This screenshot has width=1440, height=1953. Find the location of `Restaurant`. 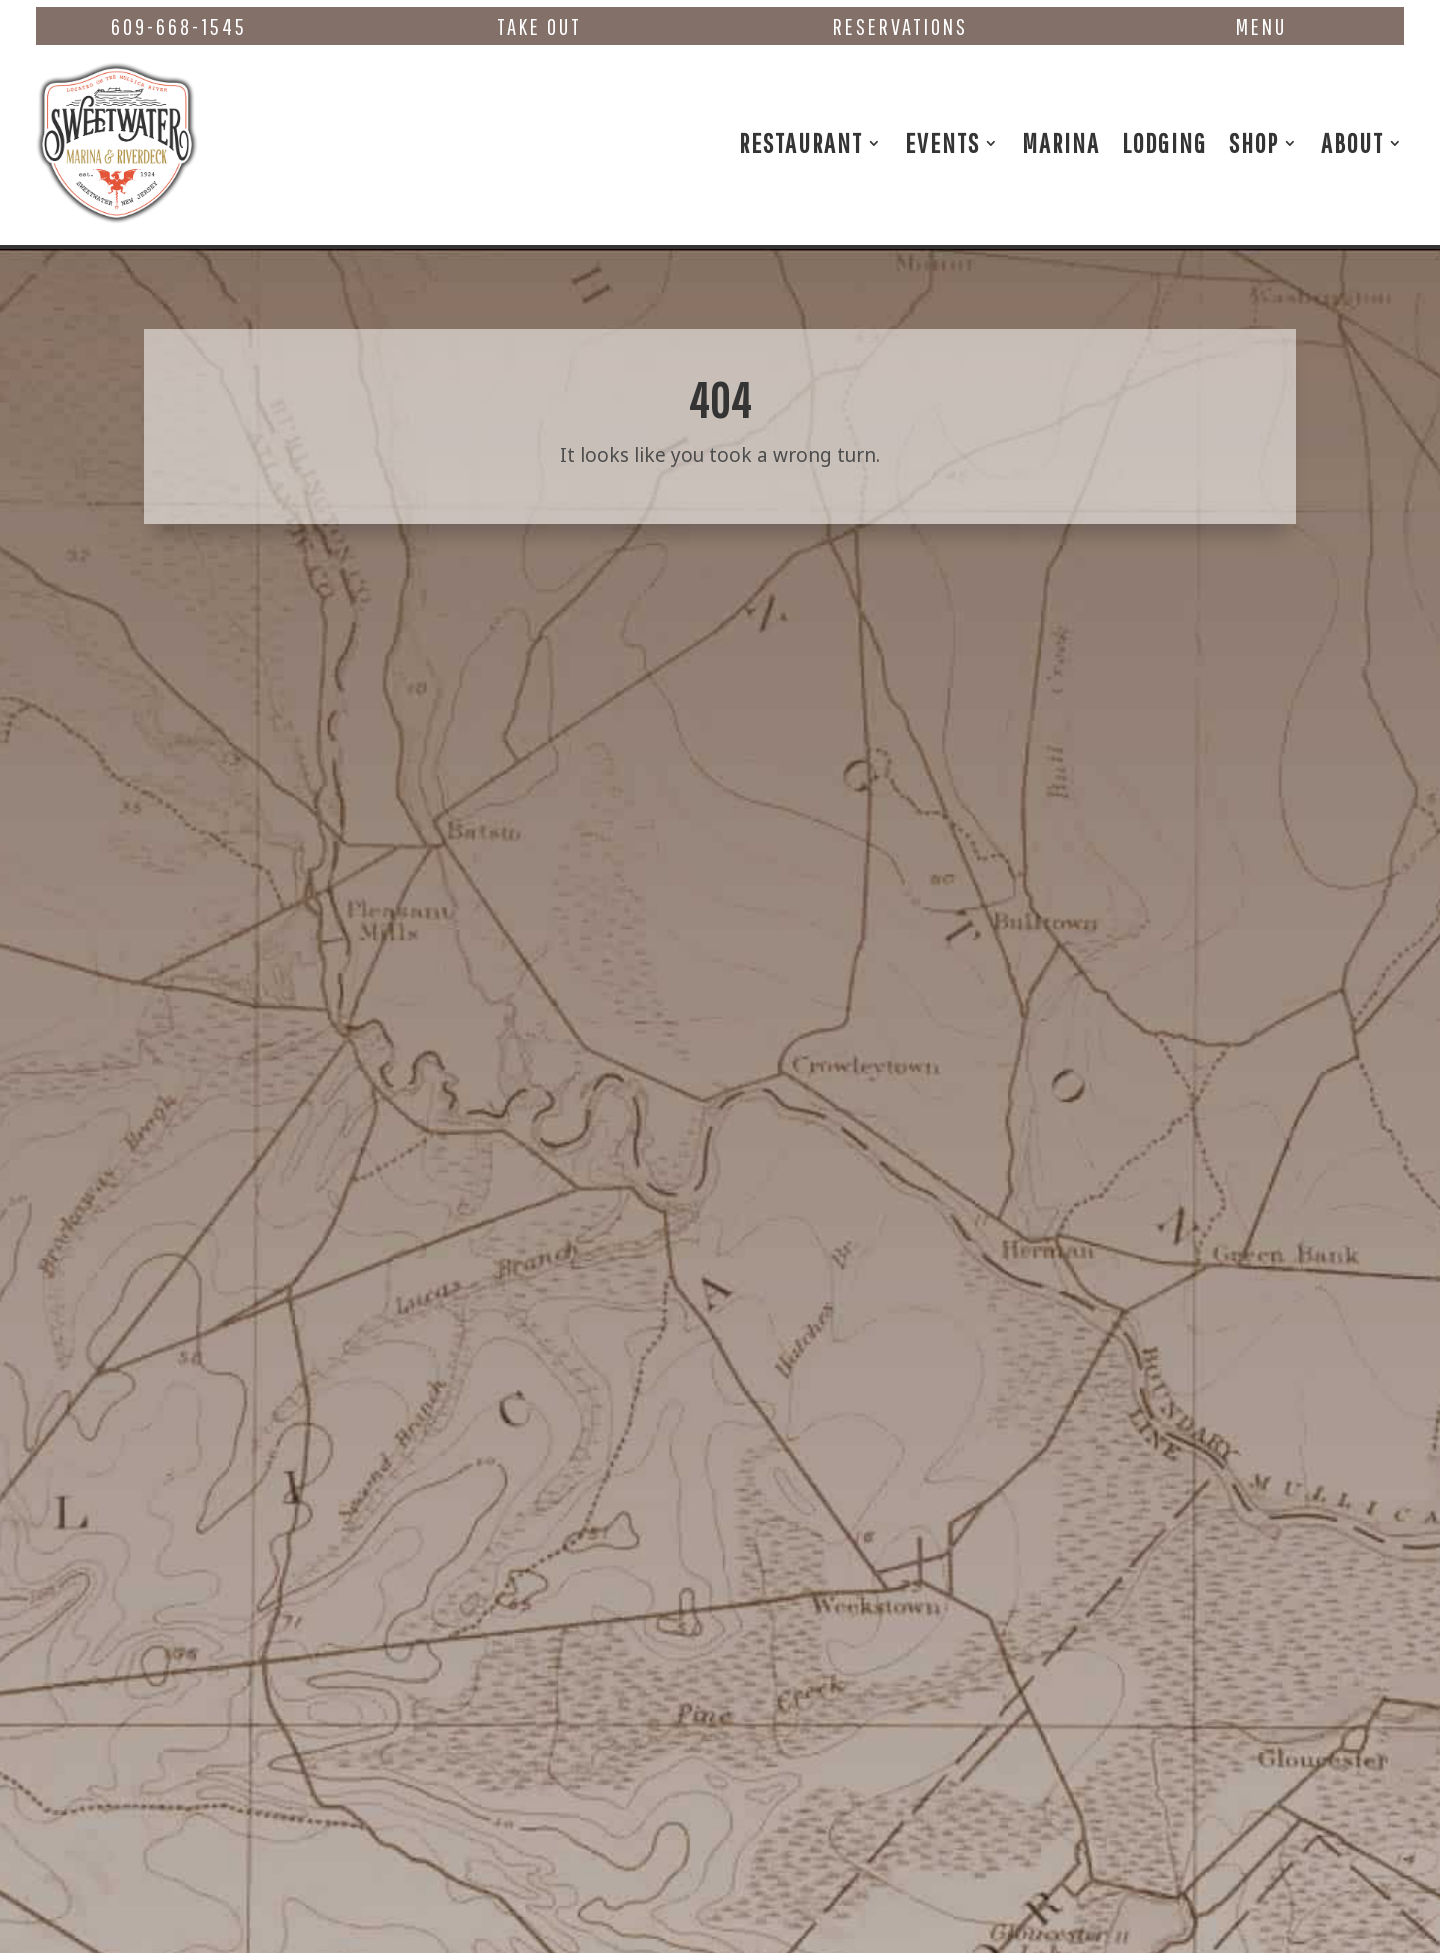

Restaurant is located at coordinates (801, 142).